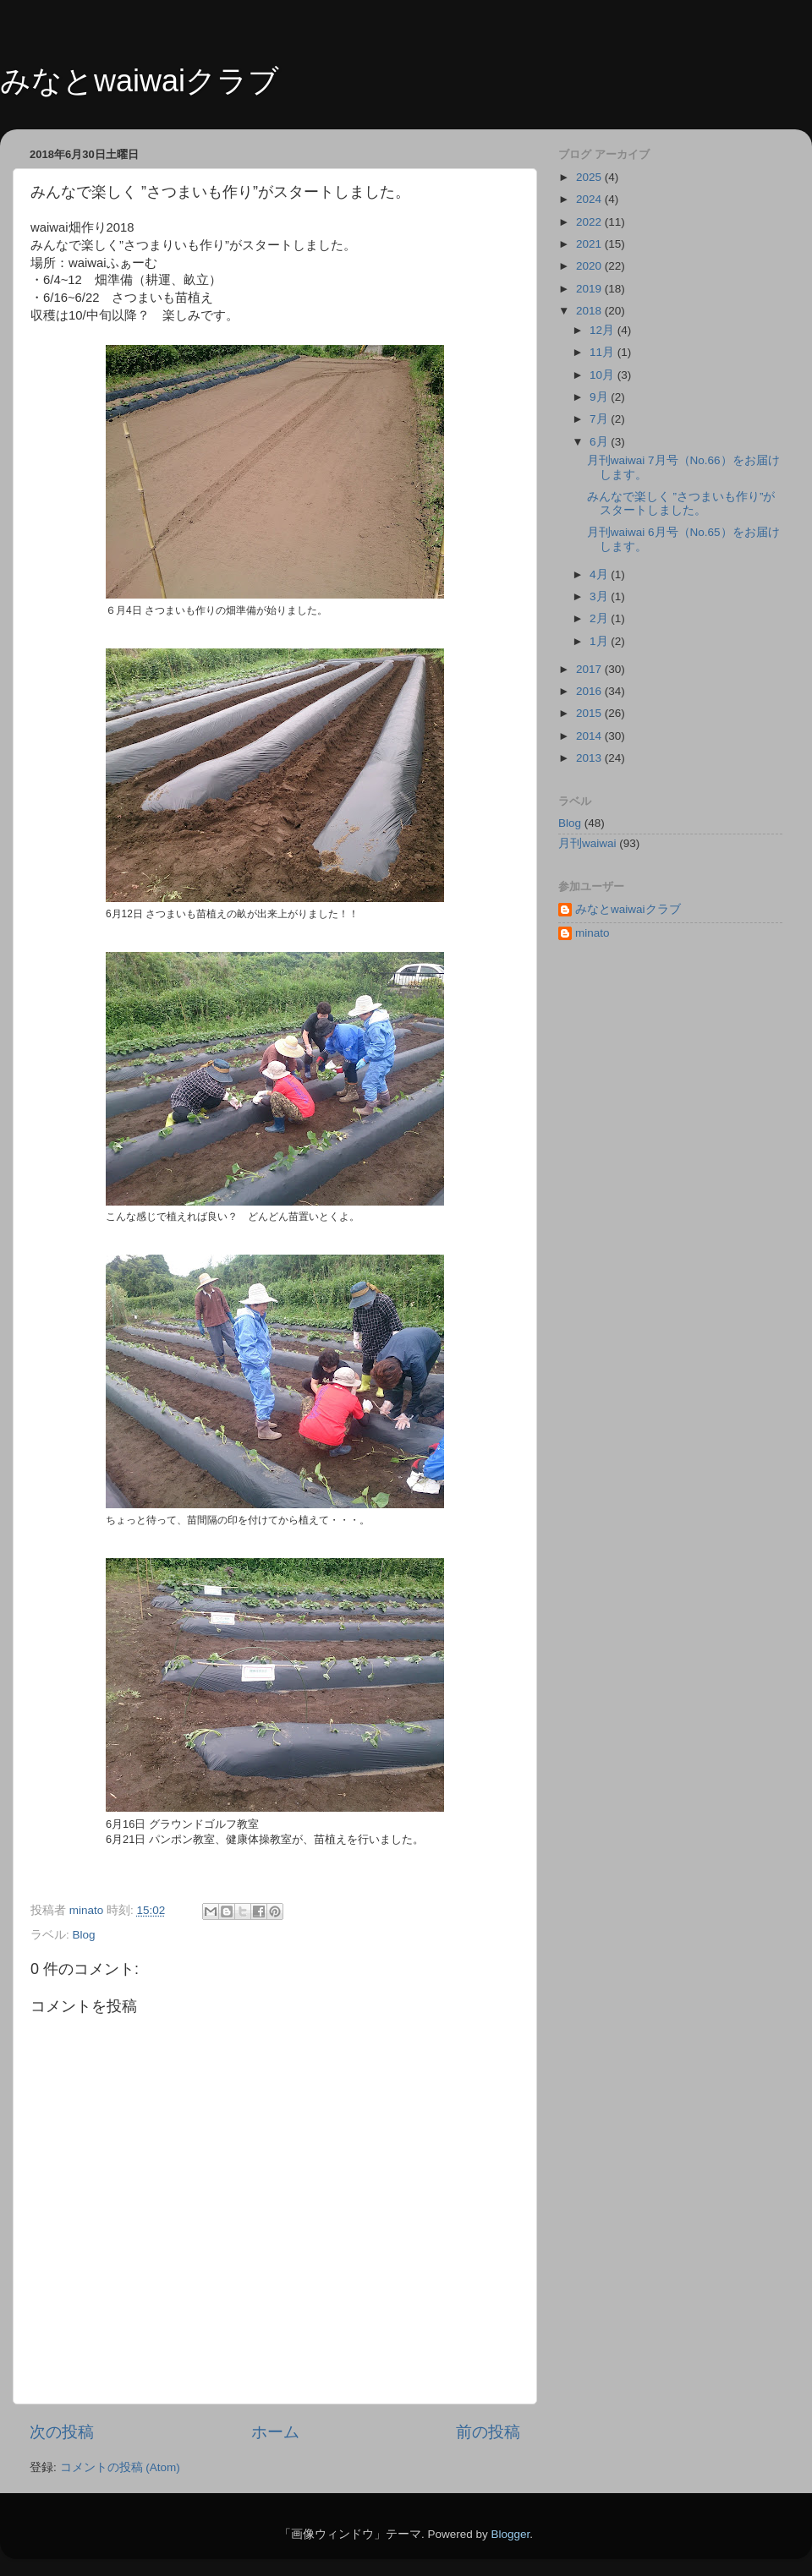 The height and width of the screenshot is (2576, 812). I want to click on コメントの投稿 (Atom), so click(120, 2467).